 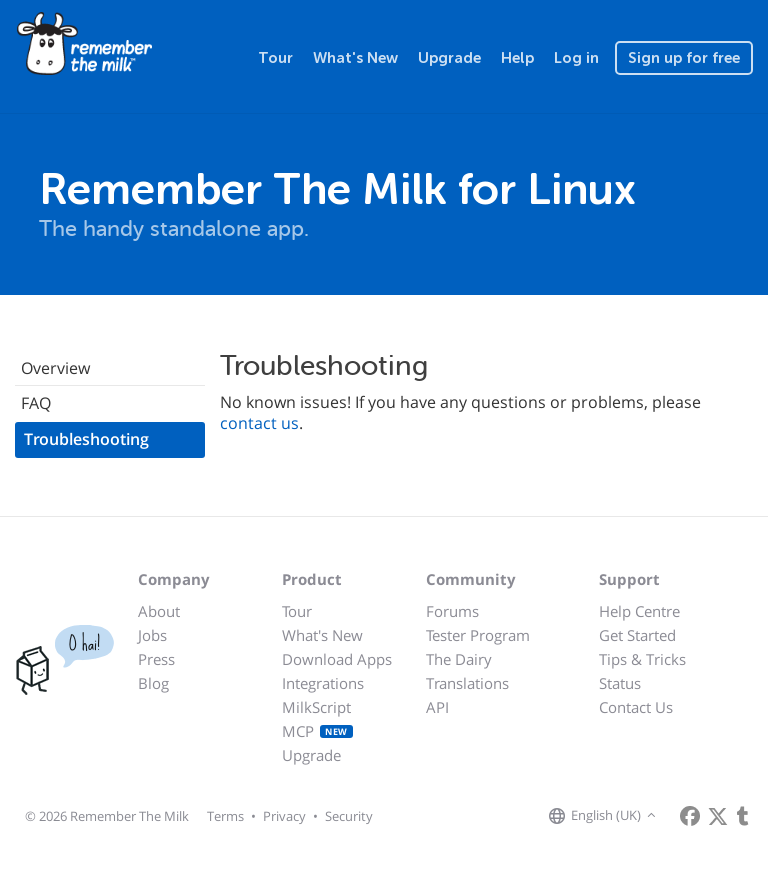 I want to click on Sign up for free, so click(x=684, y=58).